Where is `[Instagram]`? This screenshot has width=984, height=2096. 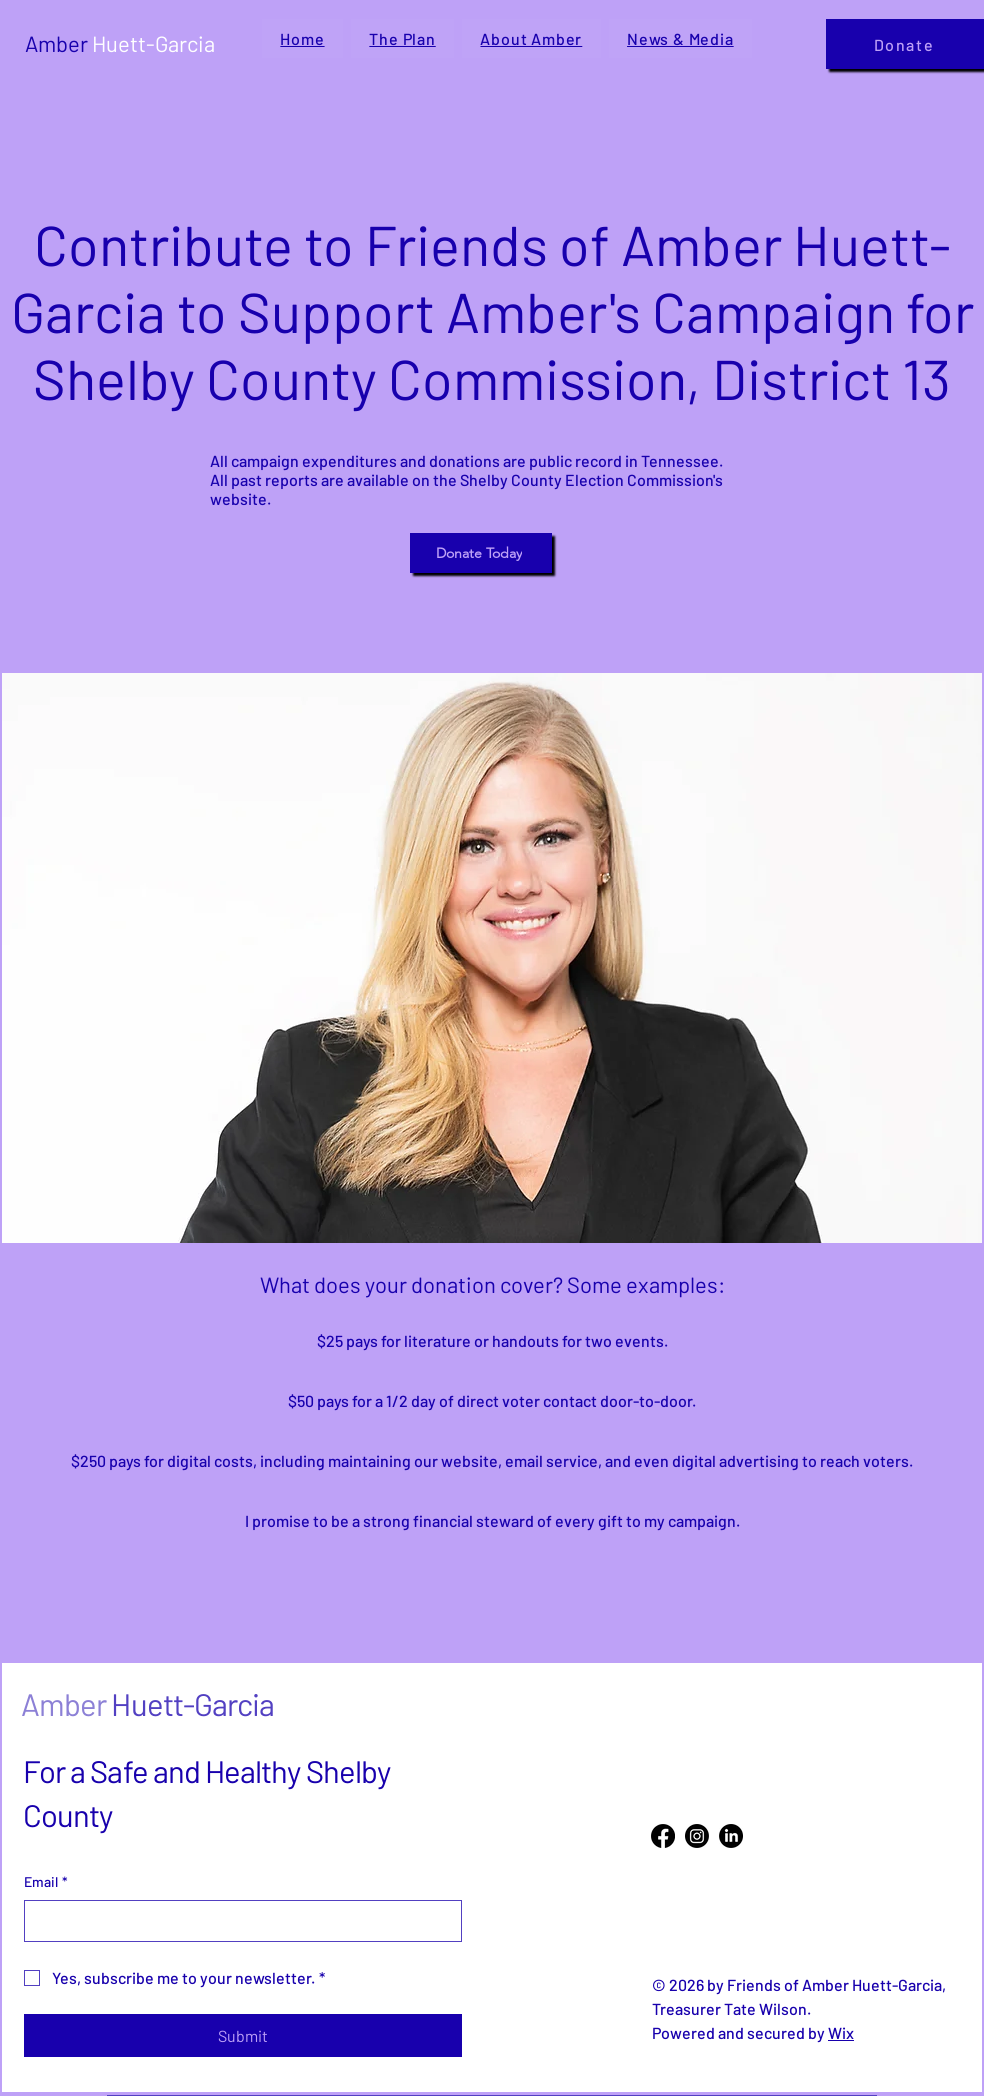 [Instagram] is located at coordinates (697, 1836).